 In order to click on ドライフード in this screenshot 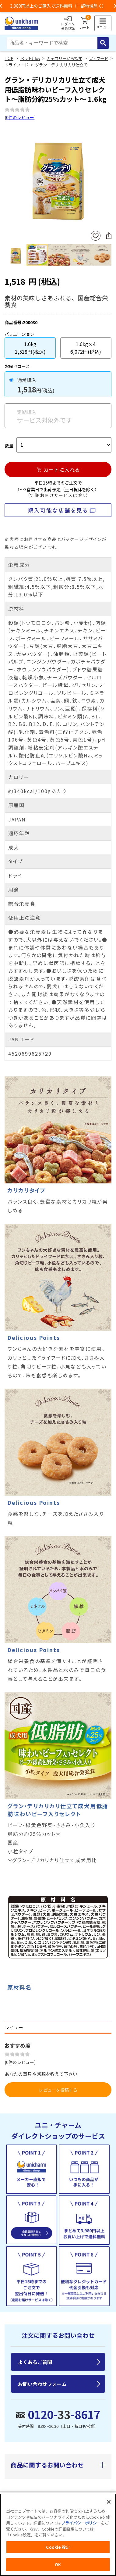, I will do `click(16, 65)`.